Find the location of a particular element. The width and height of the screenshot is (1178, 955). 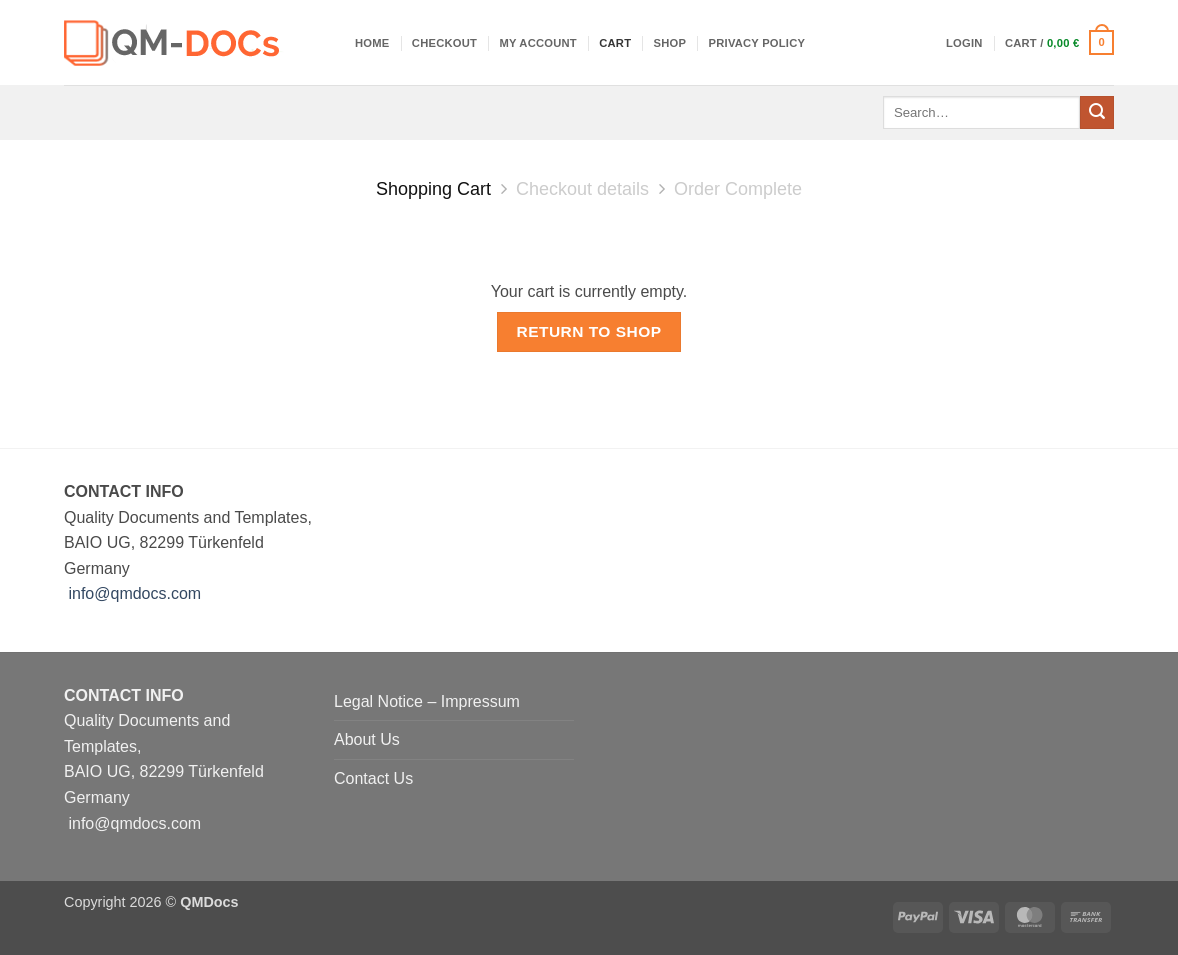

About Us is located at coordinates (367, 739).